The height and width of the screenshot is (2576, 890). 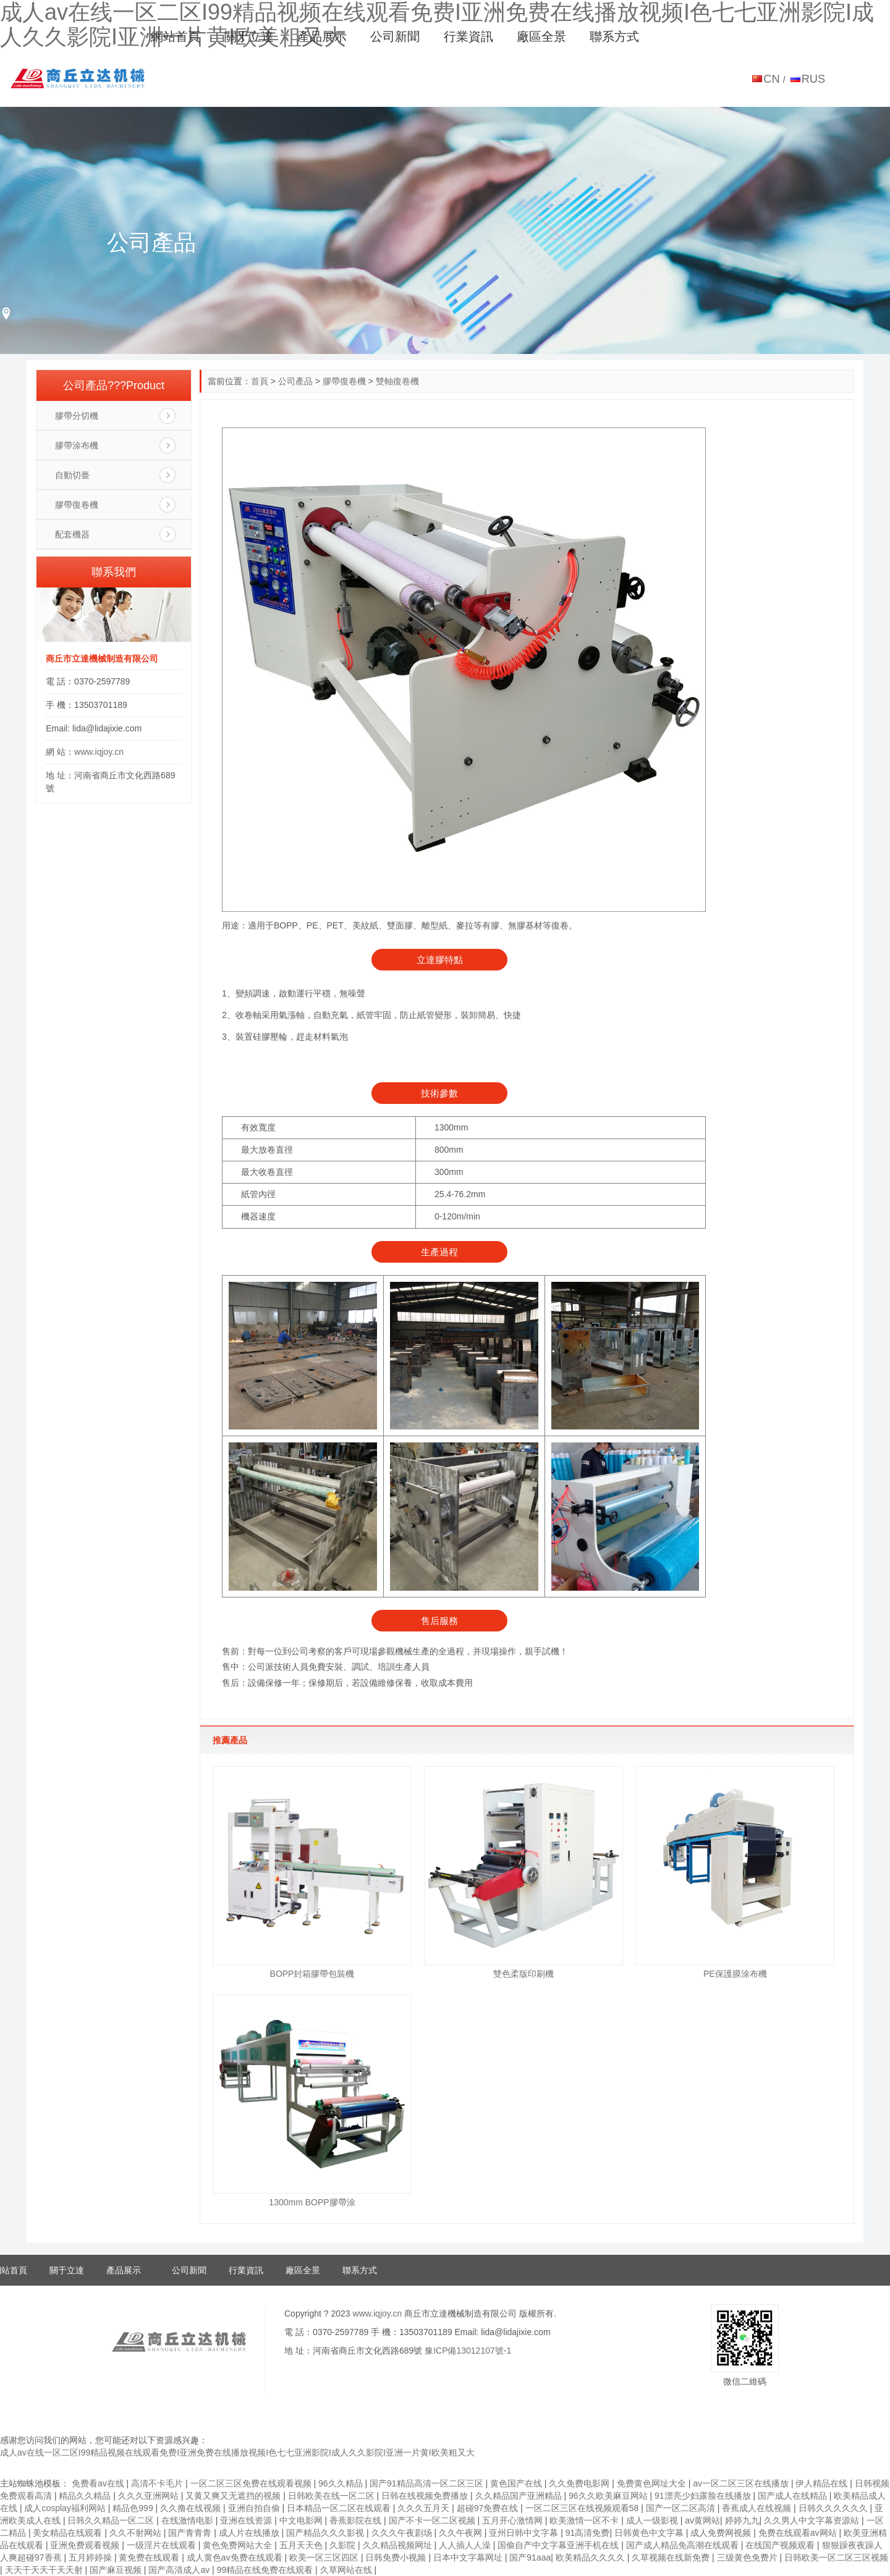 What do you see at coordinates (771, 78) in the screenshot?
I see `CN` at bounding box center [771, 78].